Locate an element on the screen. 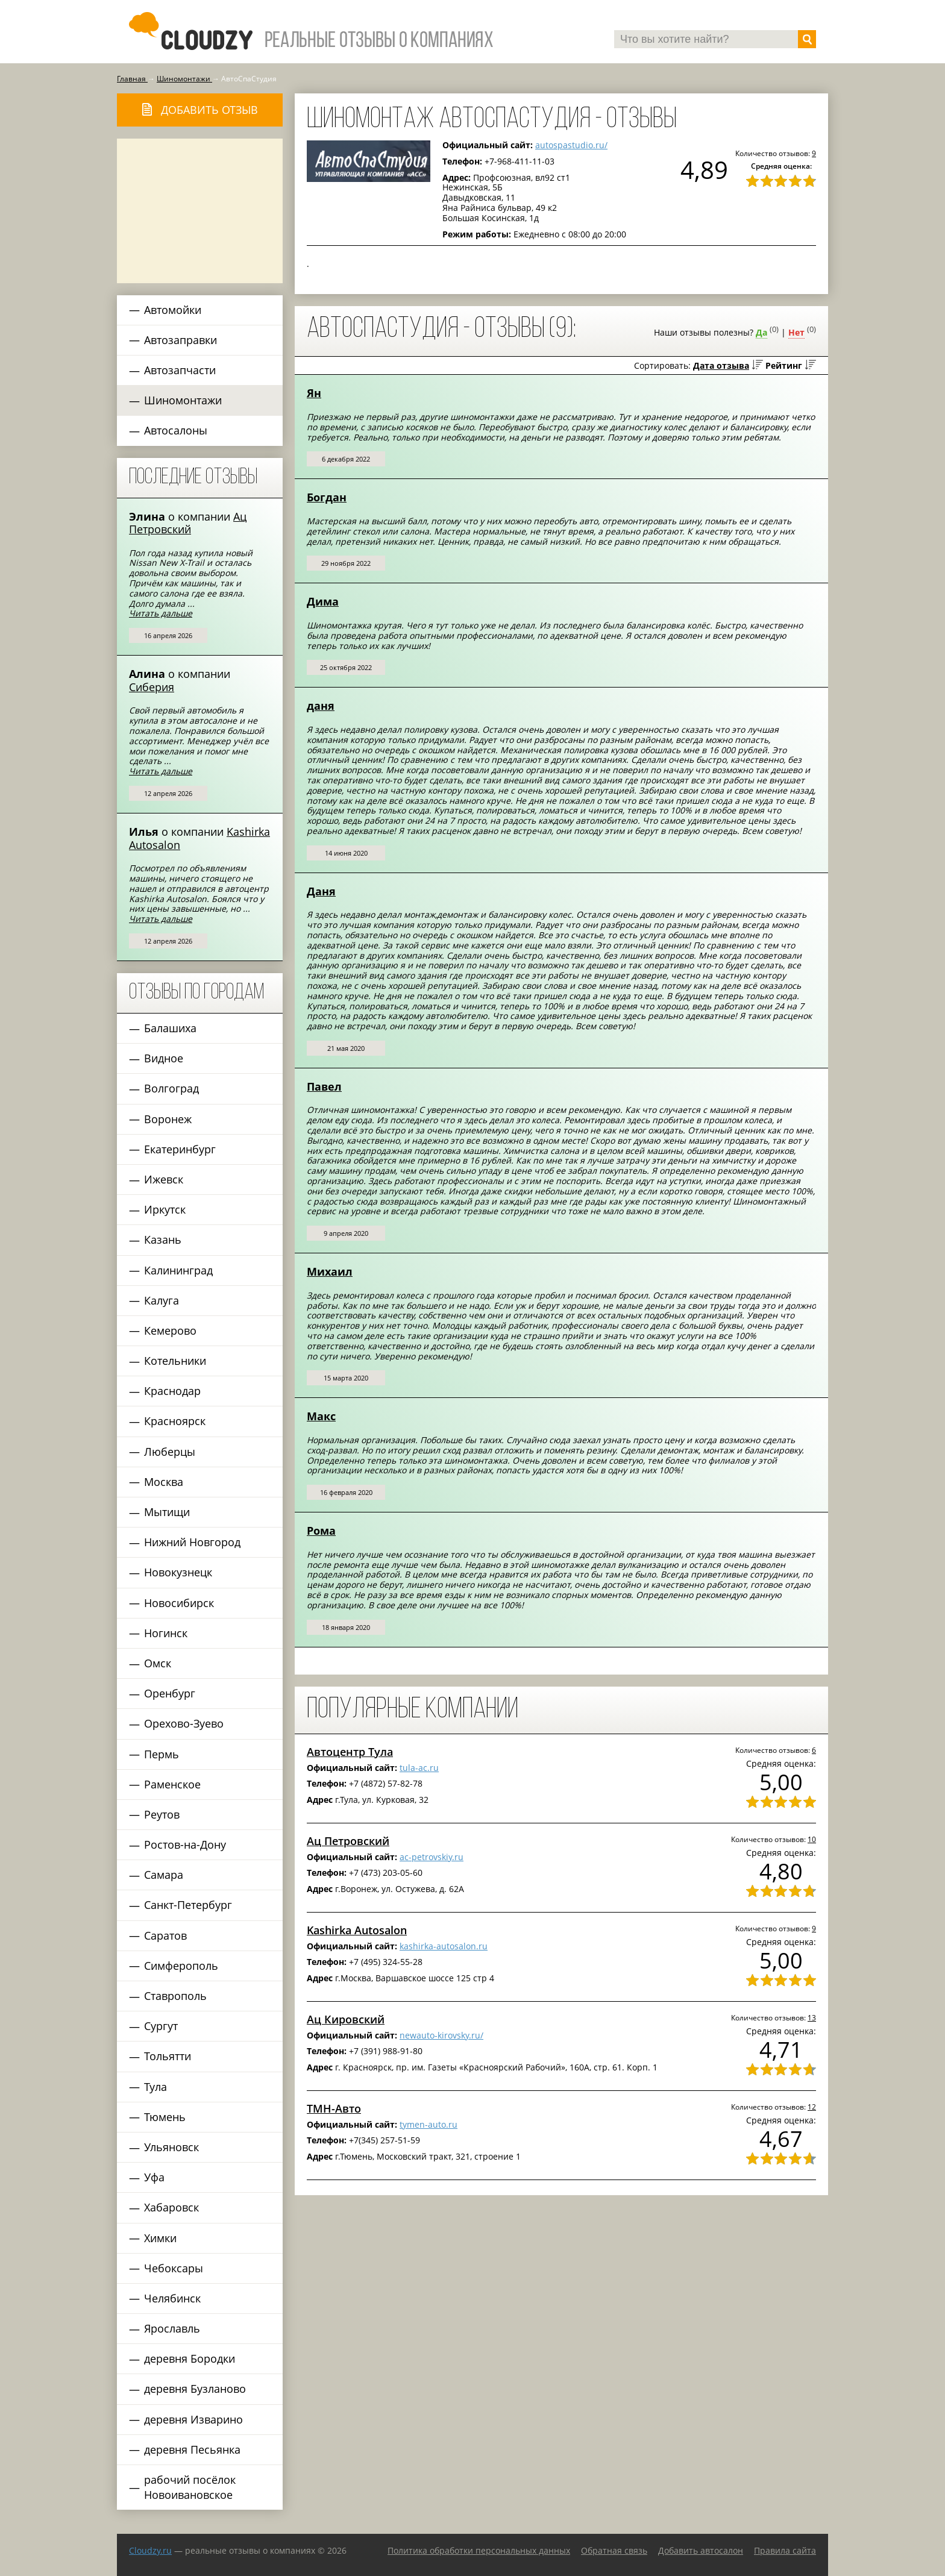 The width and height of the screenshot is (945, 2576). Балашиха is located at coordinates (170, 1028).